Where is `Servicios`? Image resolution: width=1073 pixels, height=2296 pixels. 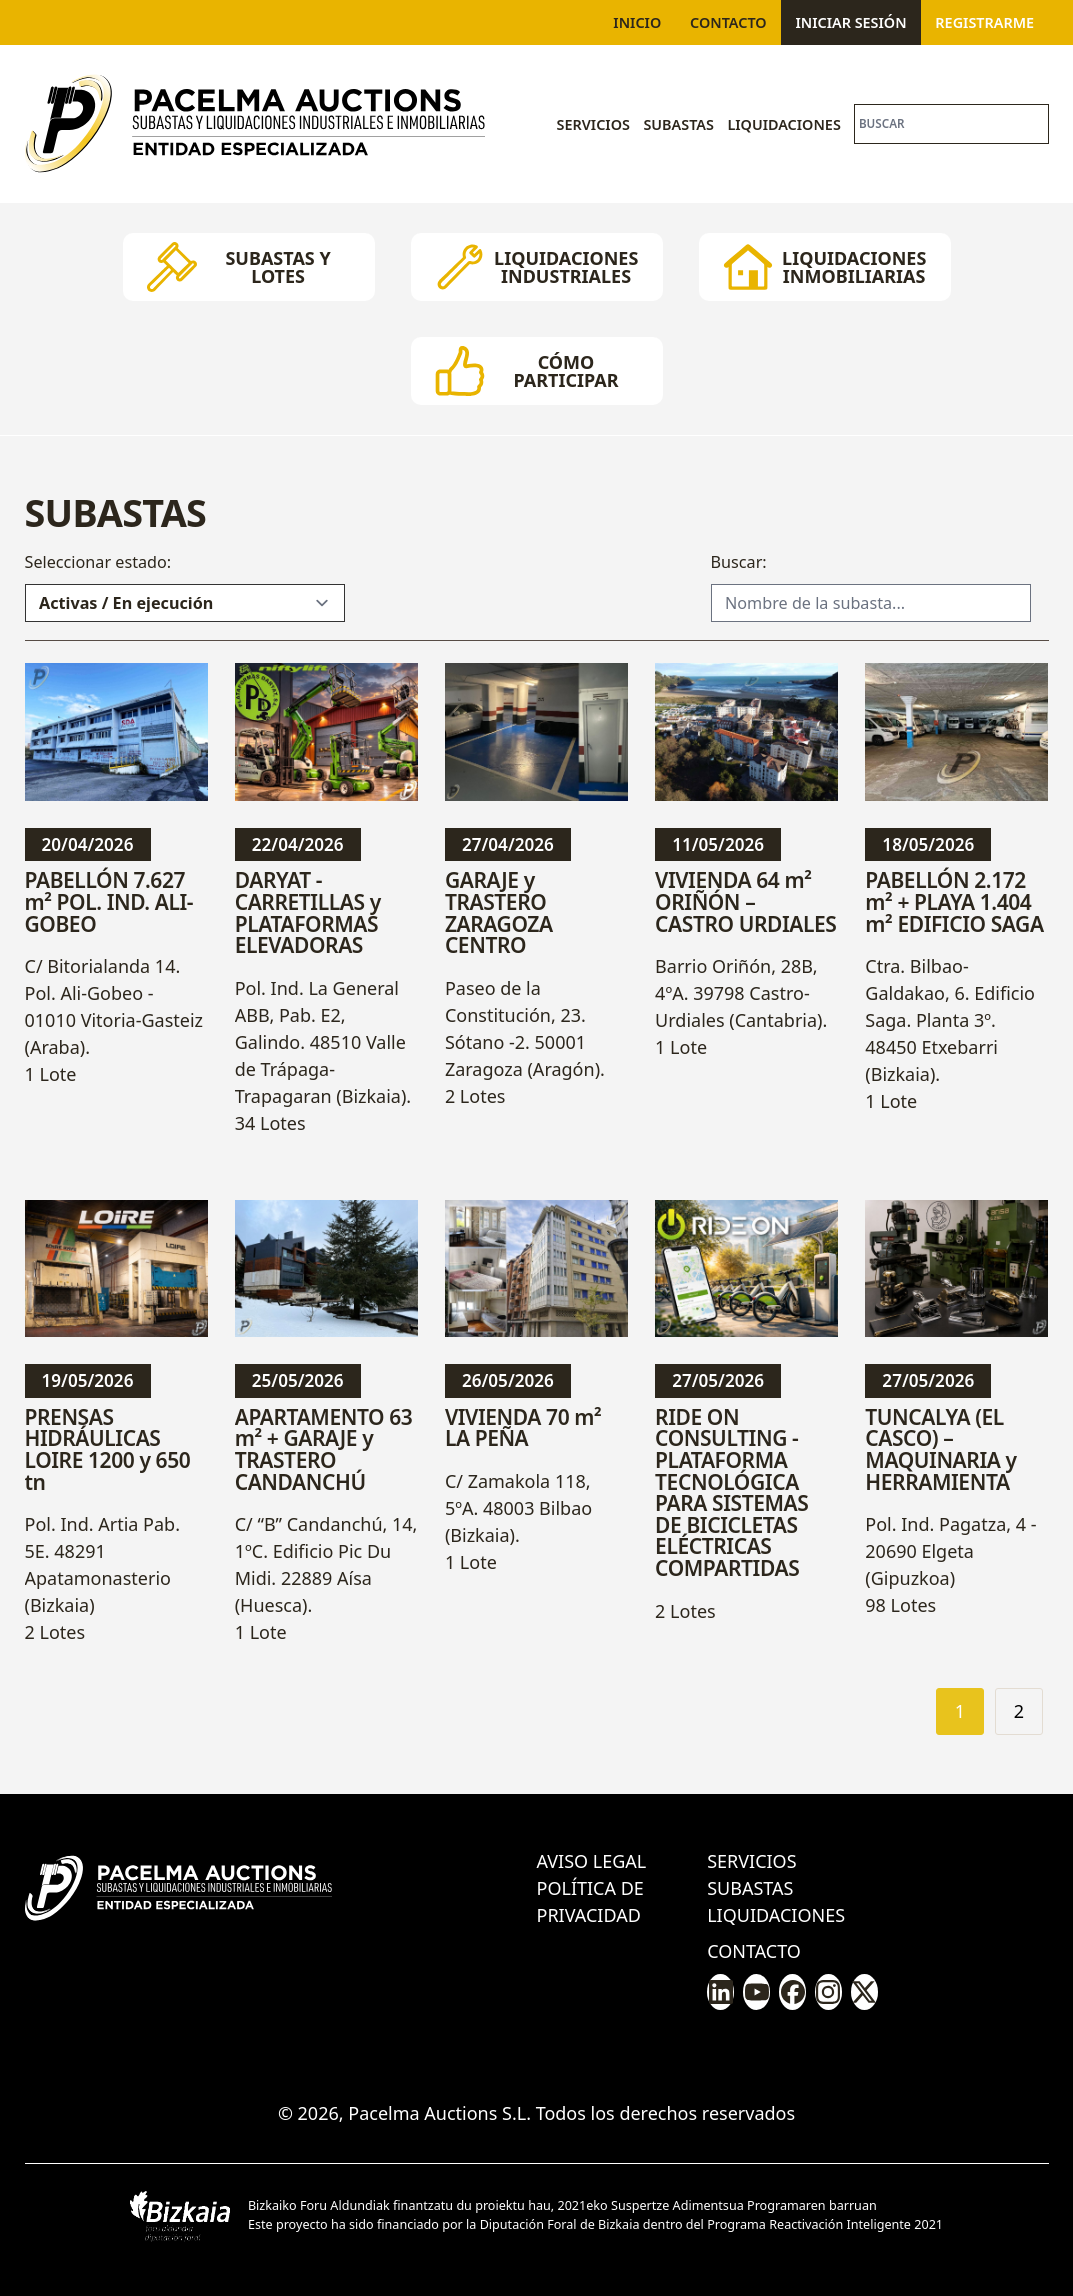 Servicios is located at coordinates (593, 124).